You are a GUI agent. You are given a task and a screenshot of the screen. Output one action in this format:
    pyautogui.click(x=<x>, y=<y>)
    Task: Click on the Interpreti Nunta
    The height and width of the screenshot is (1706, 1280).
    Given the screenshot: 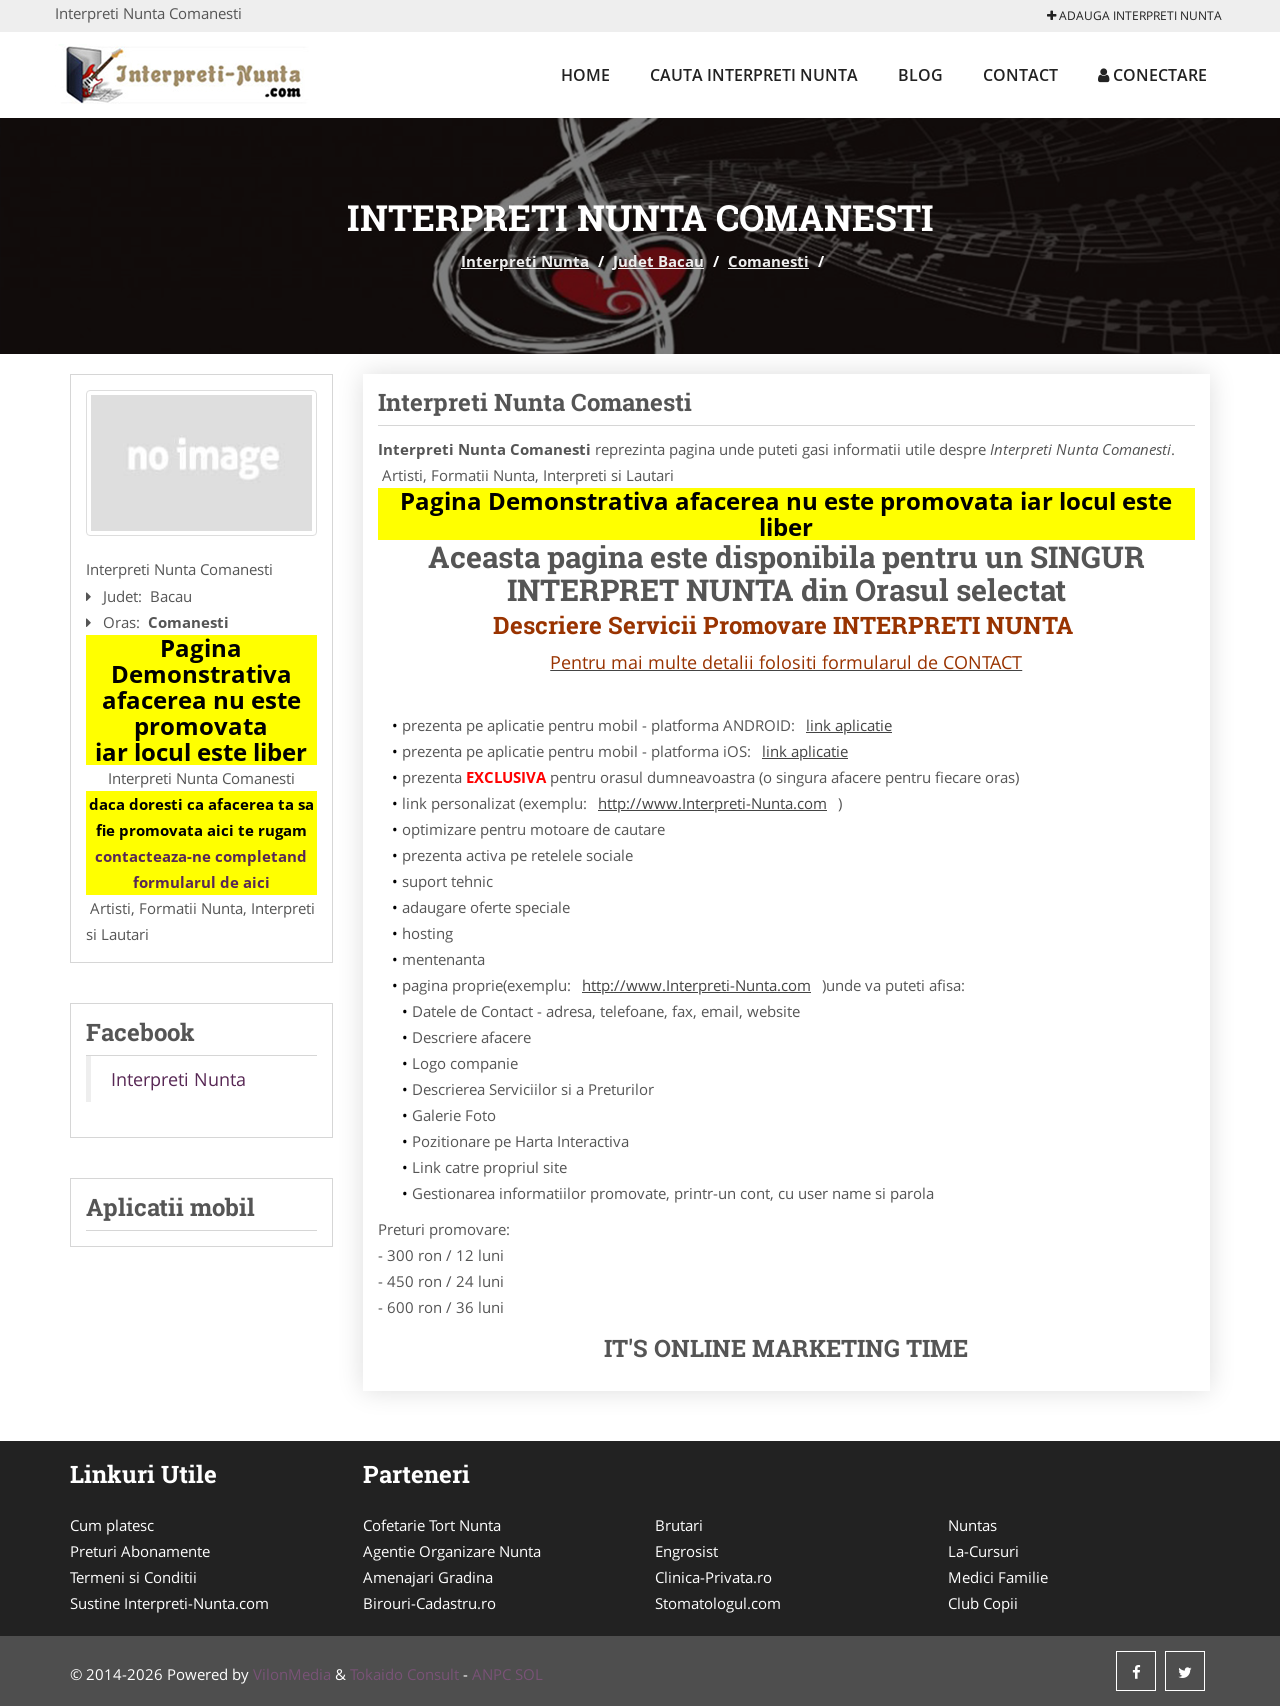 What is the action you would take?
    pyautogui.click(x=525, y=261)
    